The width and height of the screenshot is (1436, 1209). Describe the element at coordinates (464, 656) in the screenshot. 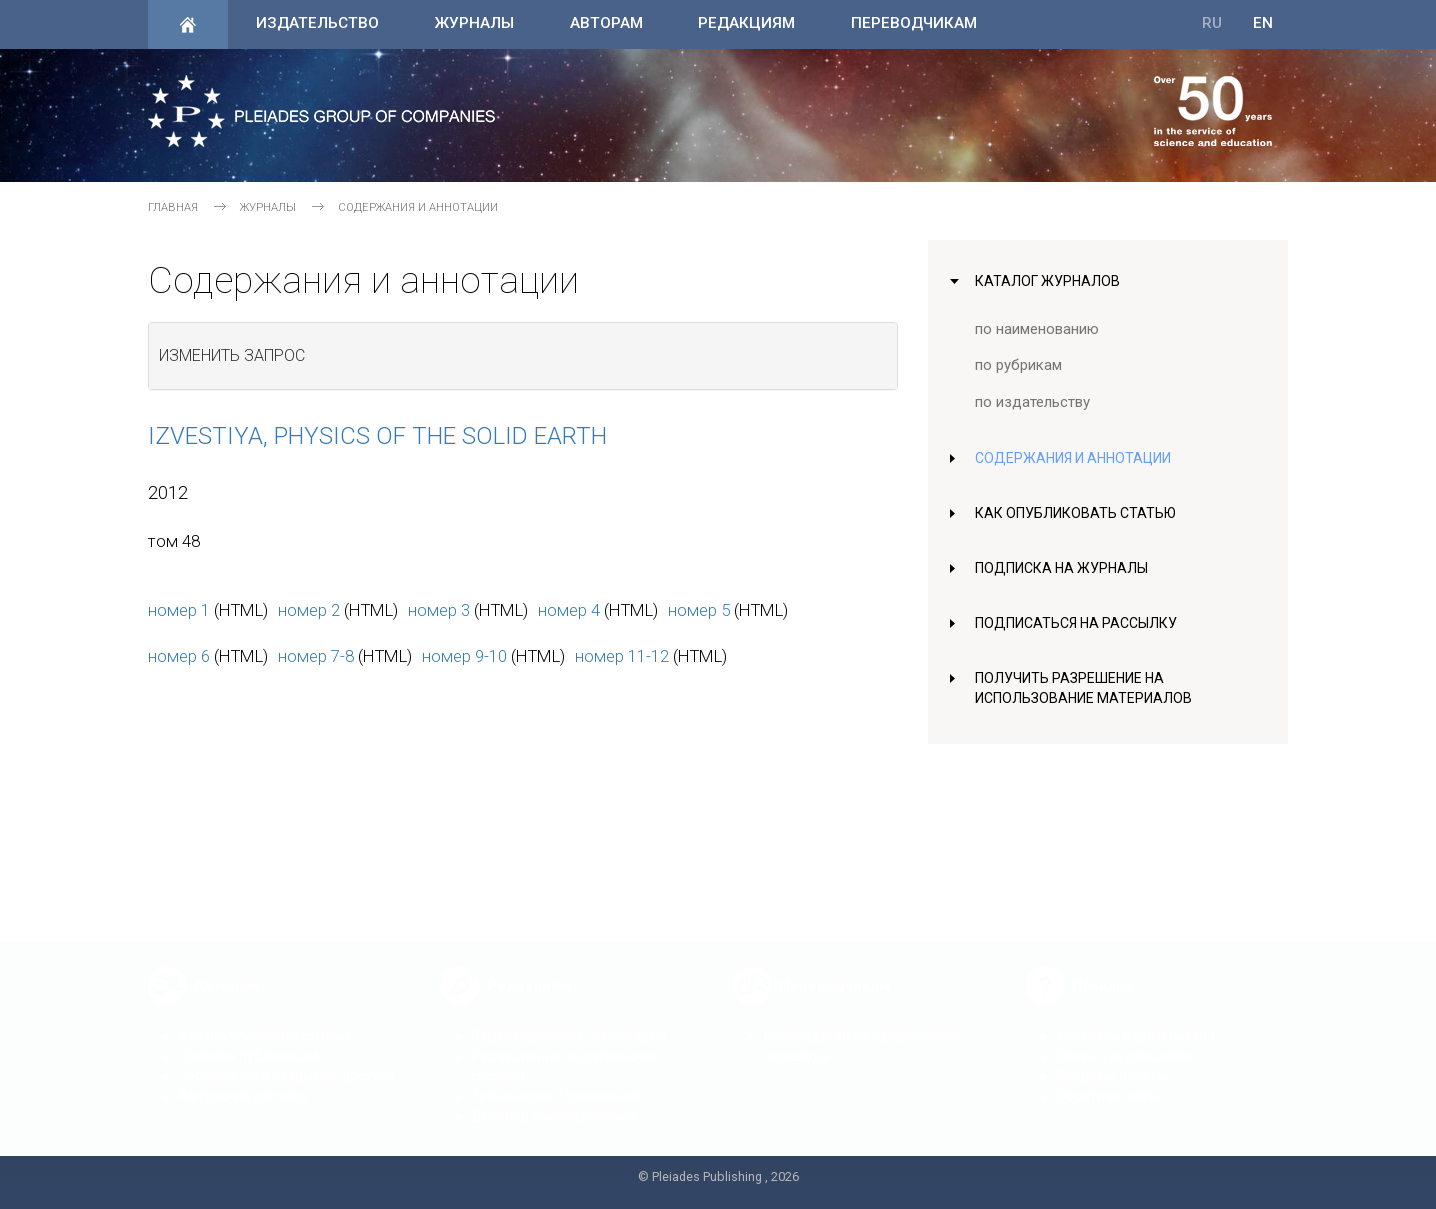

I see `номер 9-10` at that location.